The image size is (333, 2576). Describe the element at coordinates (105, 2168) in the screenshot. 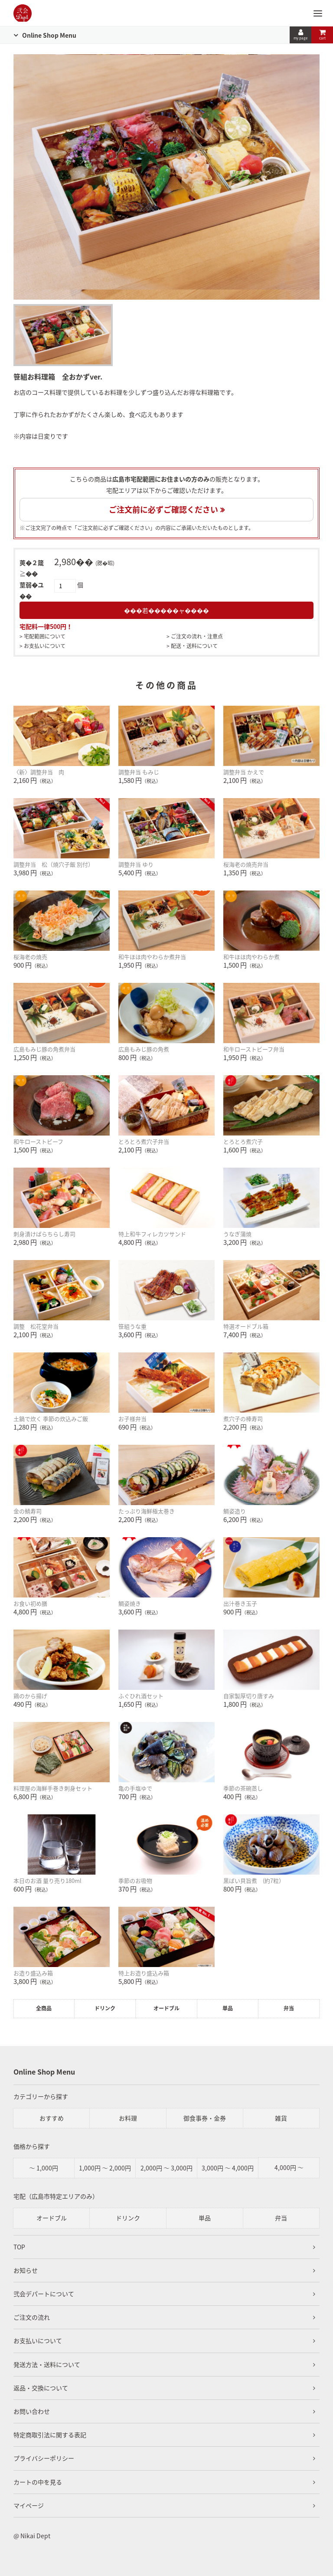

I see `1,000円 ～ 2,000円` at that location.